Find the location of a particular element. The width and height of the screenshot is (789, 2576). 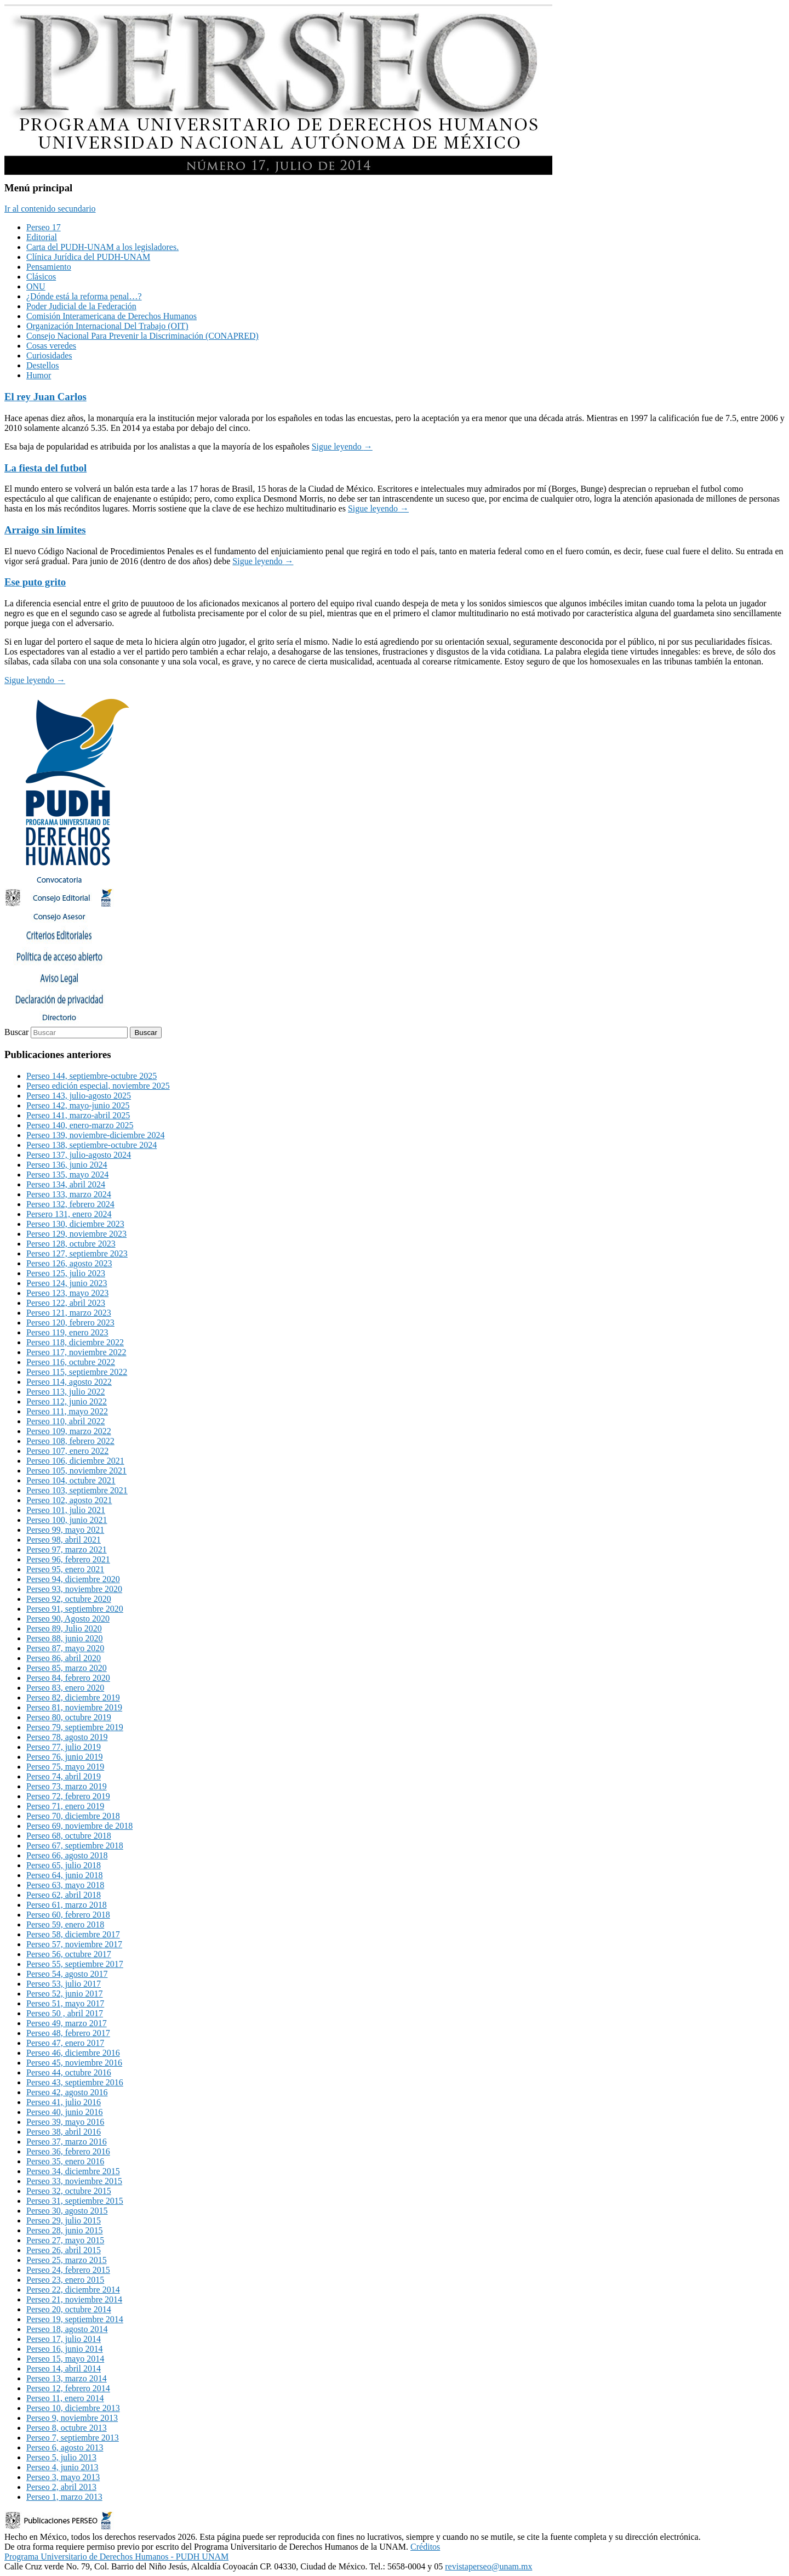

Perseo 98, abril 2021 is located at coordinates (63, 1539).